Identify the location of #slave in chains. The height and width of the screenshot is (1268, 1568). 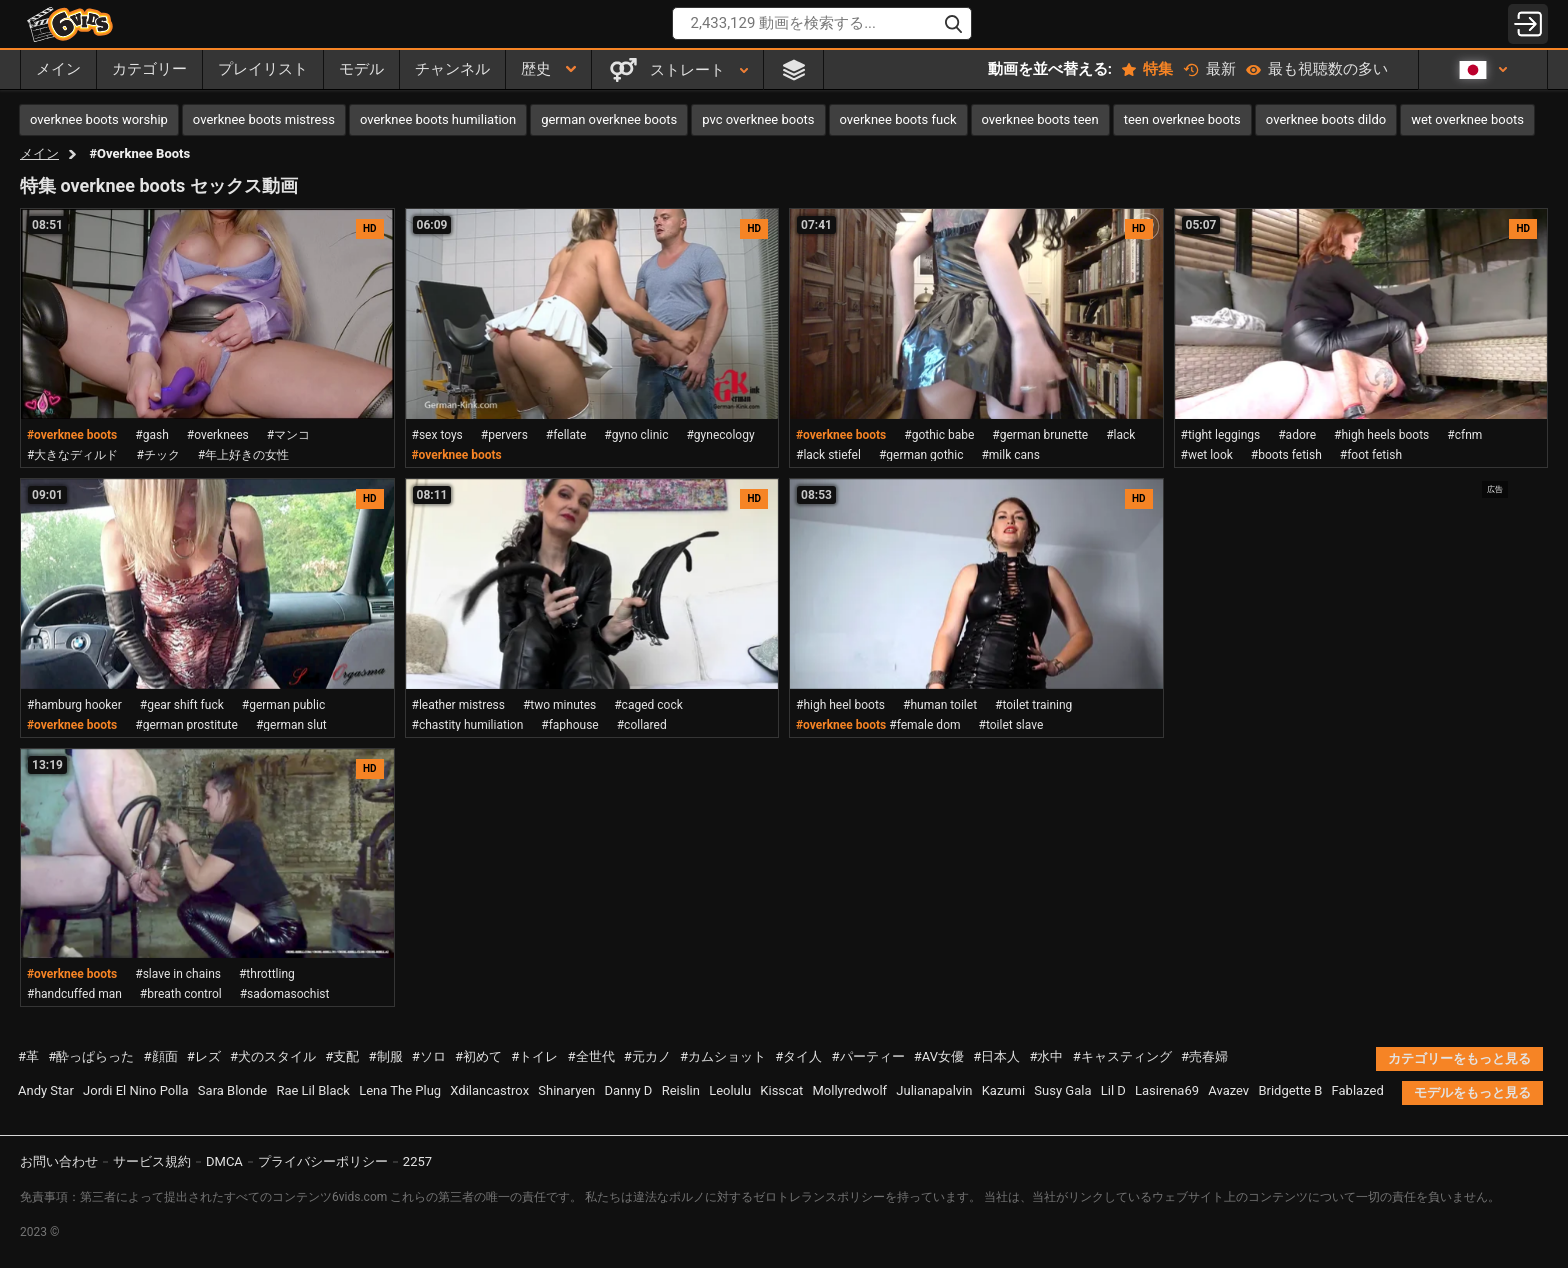
(178, 974).